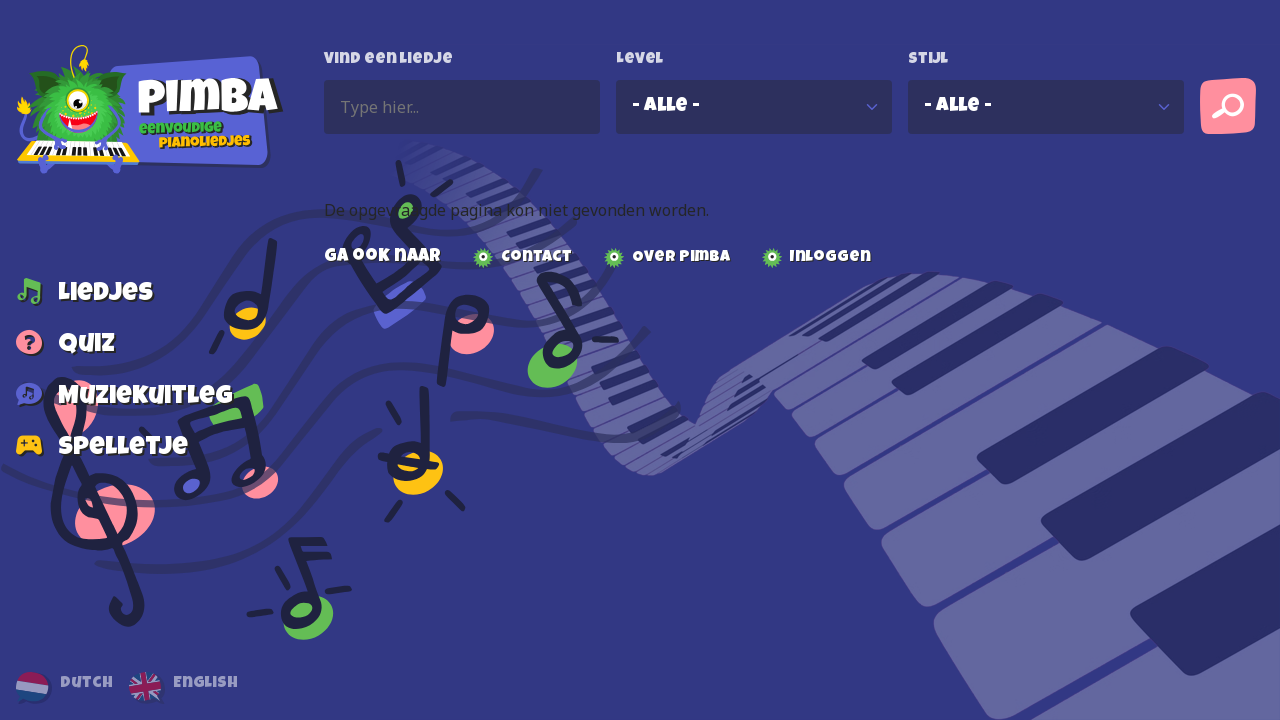 This screenshot has height=720, width=1280. What do you see at coordinates (86, 347) in the screenshot?
I see `Quiz` at bounding box center [86, 347].